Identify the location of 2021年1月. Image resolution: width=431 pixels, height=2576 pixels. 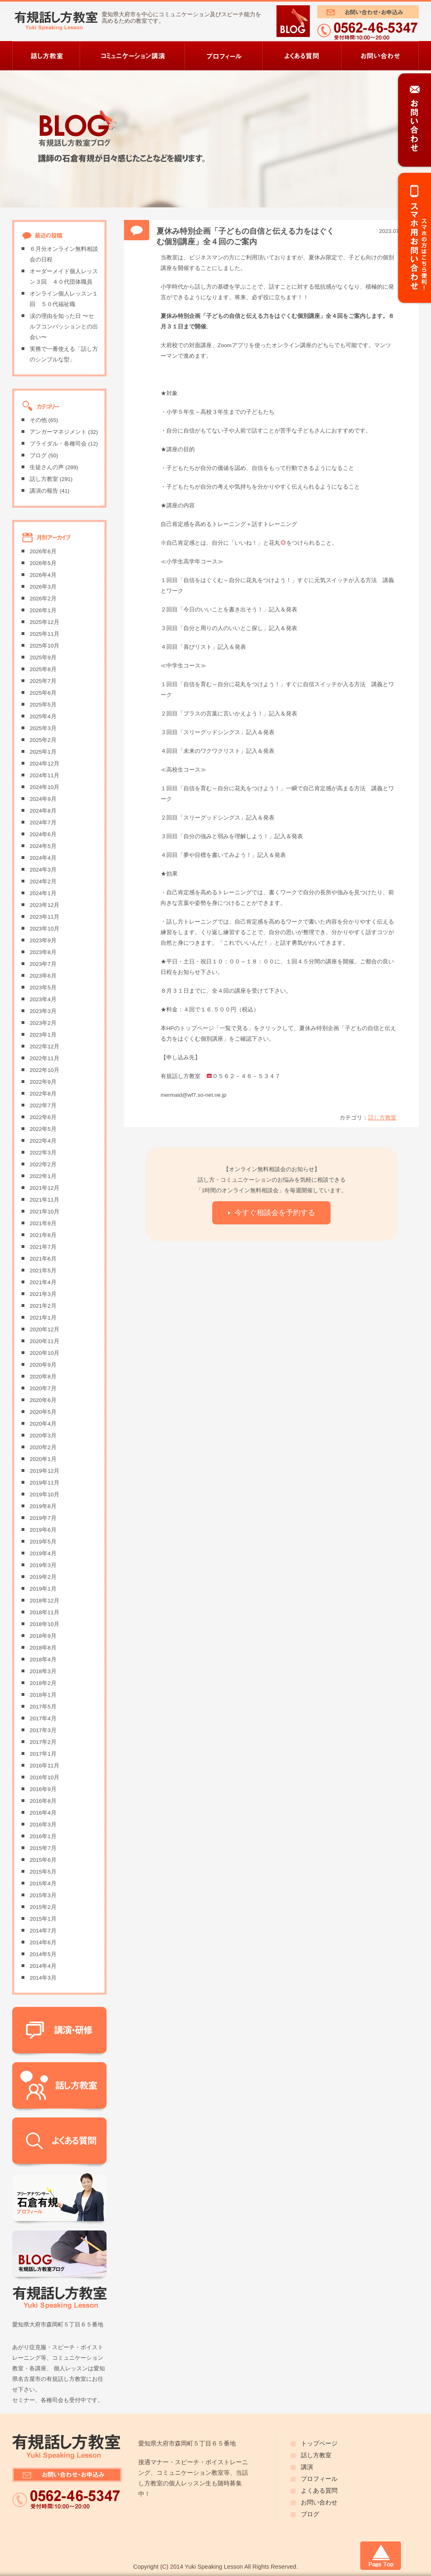
(43, 1318).